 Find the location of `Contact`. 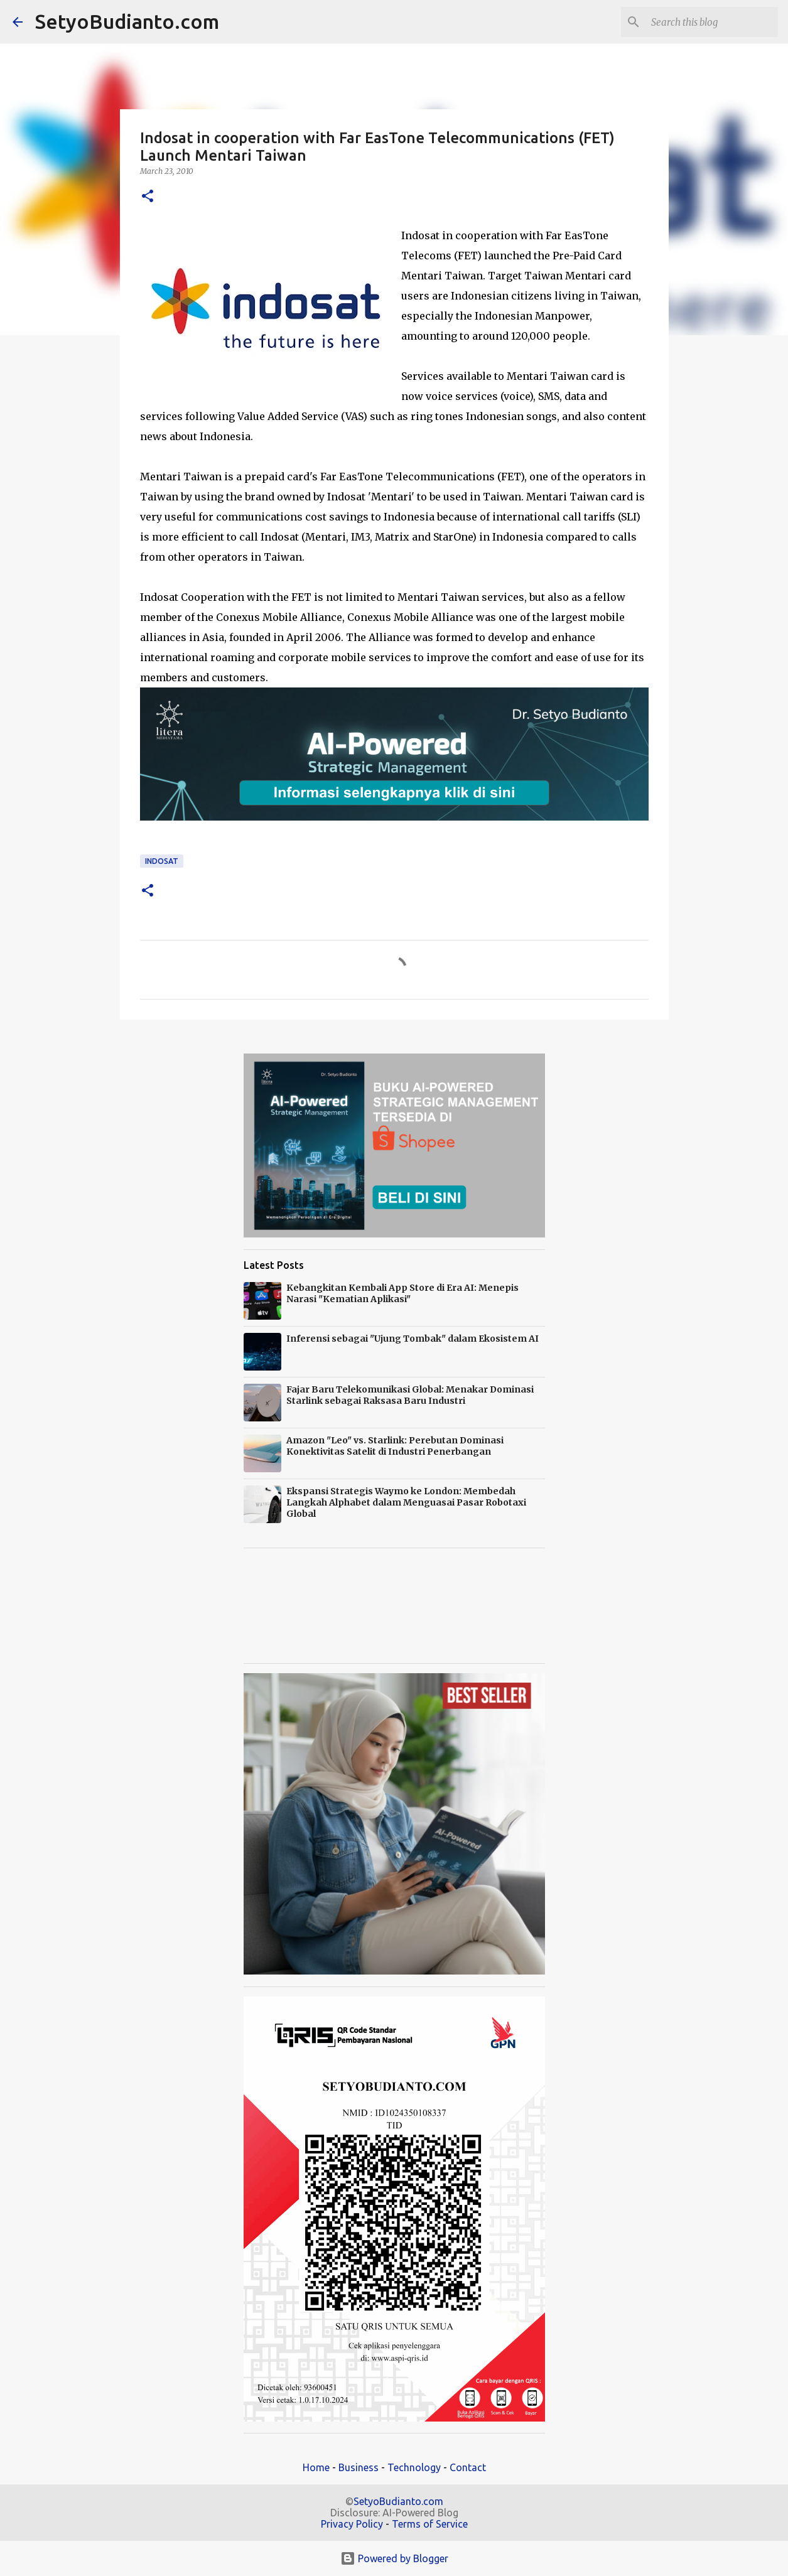

Contact is located at coordinates (468, 2467).